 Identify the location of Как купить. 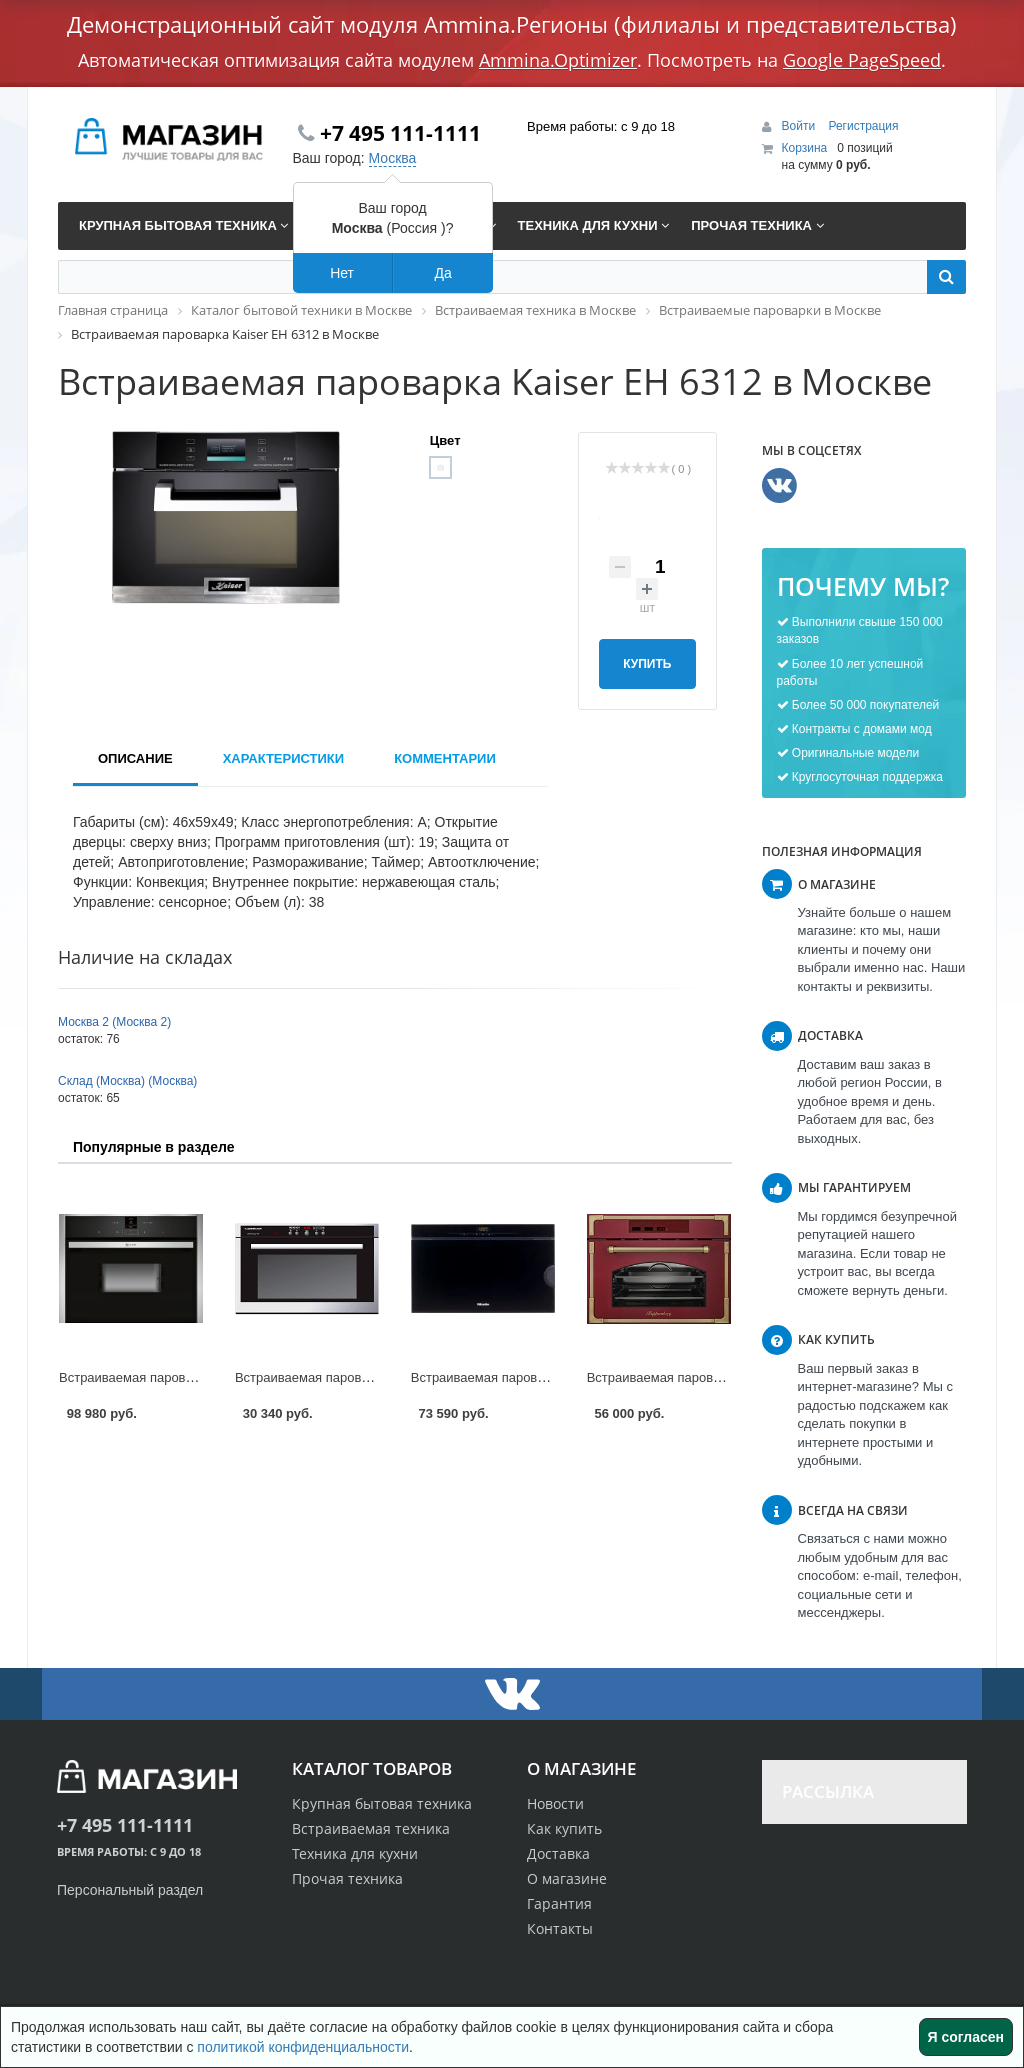
(564, 1828).